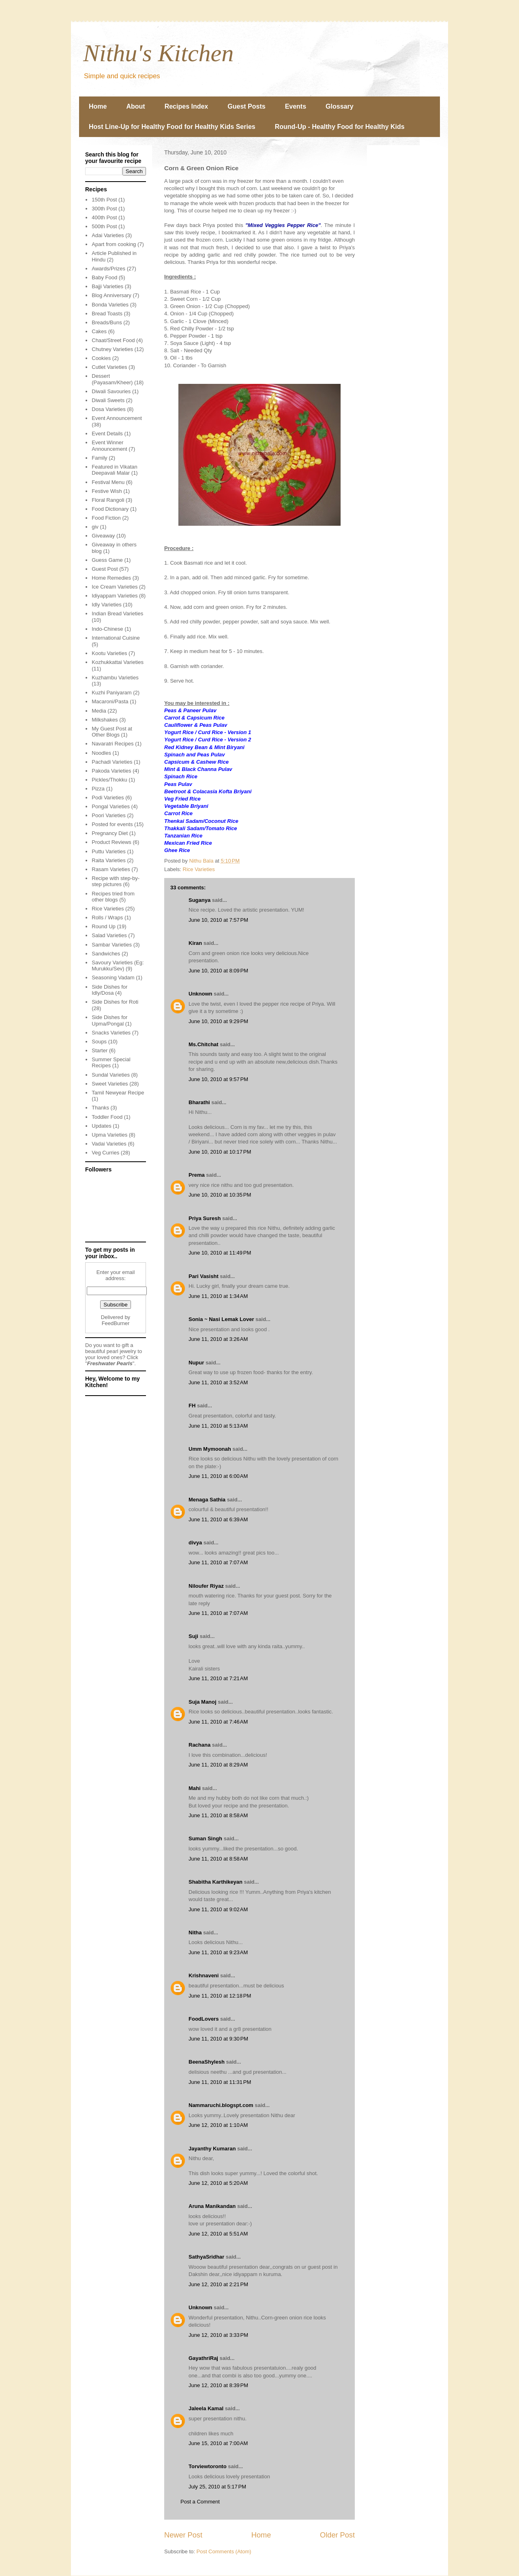 This screenshot has width=519, height=2576. What do you see at coordinates (99, 1050) in the screenshot?
I see `Starter` at bounding box center [99, 1050].